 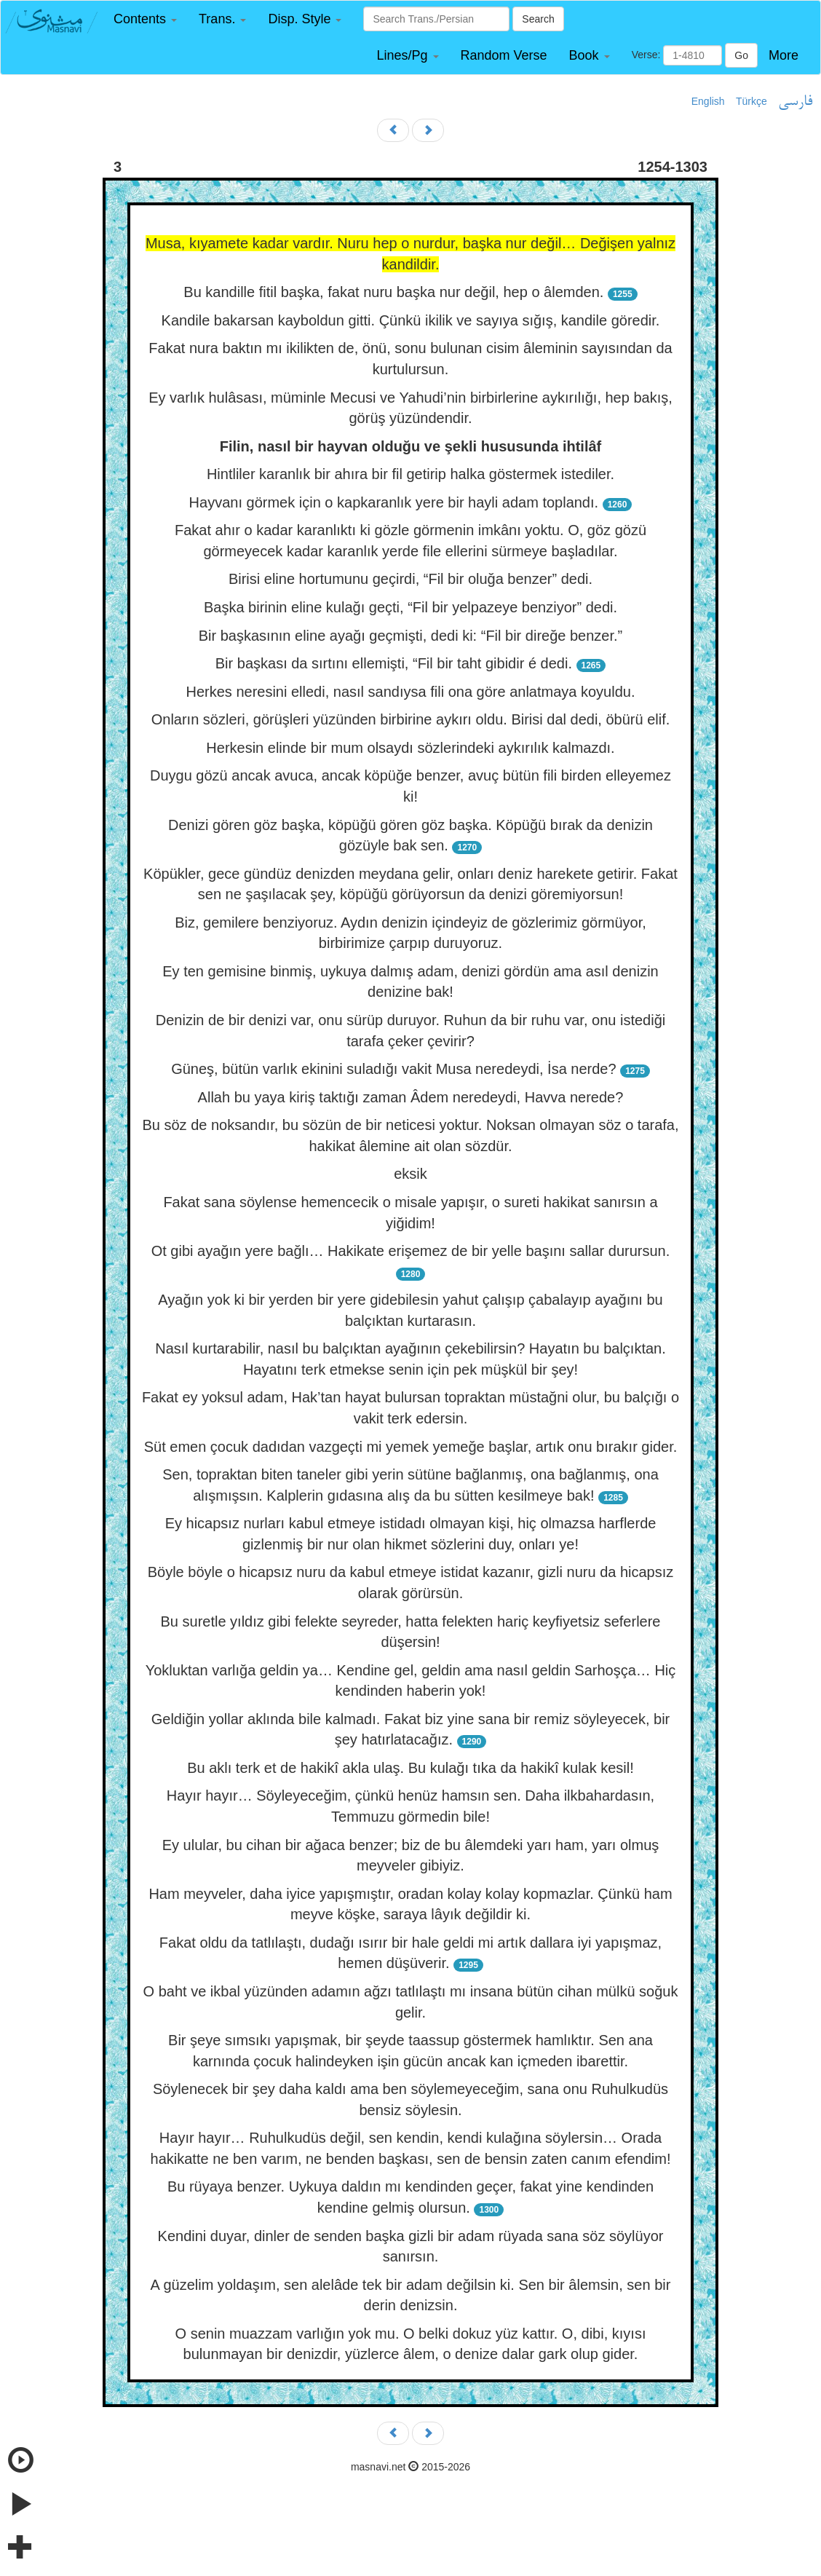 What do you see at coordinates (410, 719) in the screenshot?
I see `Onların sözleri, görüşleri yüzünden birbirine aykırı oldu. Birisi dal dedi, öbürü elif.` at bounding box center [410, 719].